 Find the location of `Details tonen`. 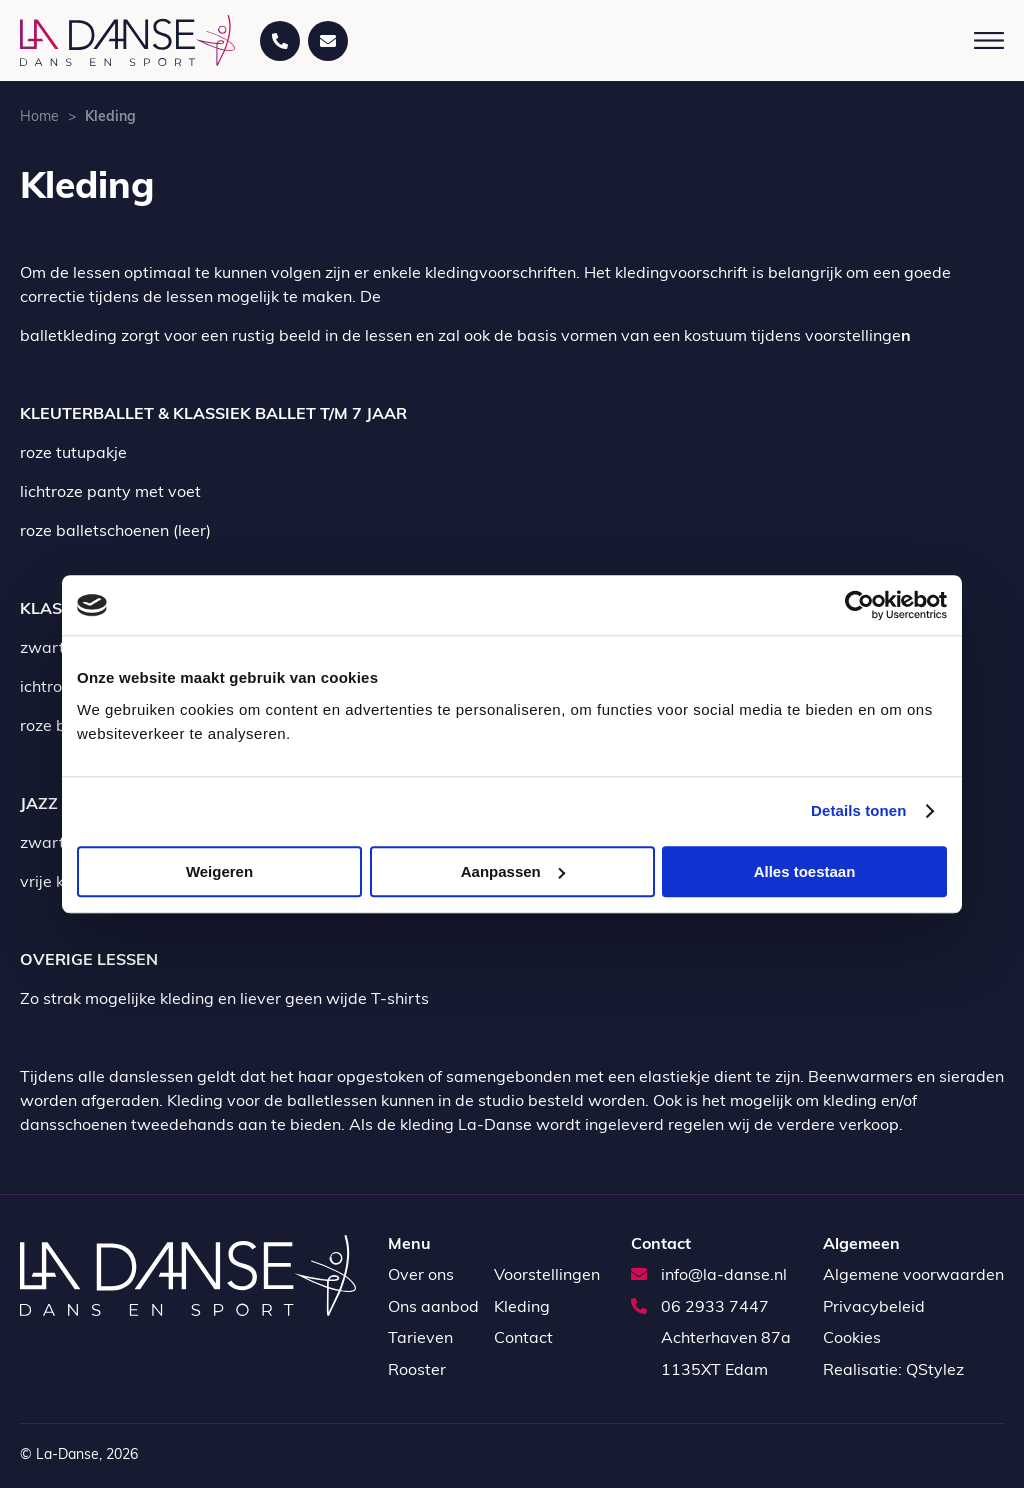

Details tonen is located at coordinates (858, 810).